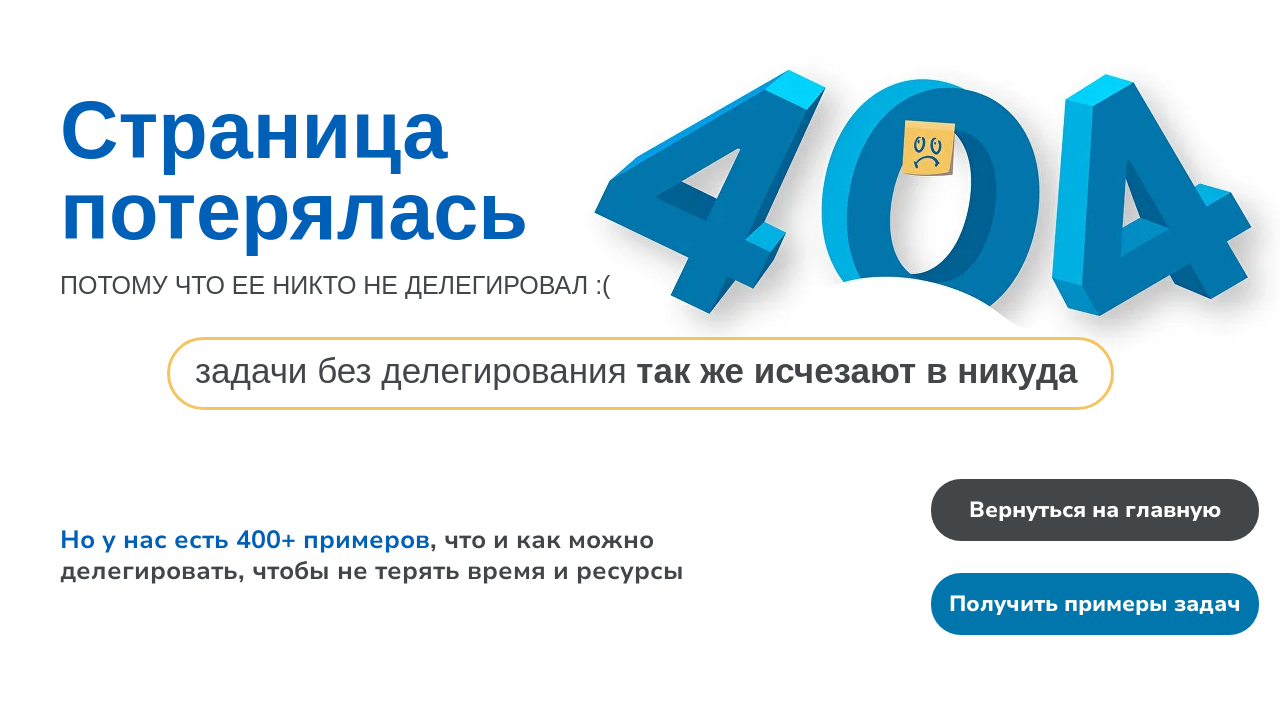 The height and width of the screenshot is (720, 1280). I want to click on Вернуться на главную, so click(1095, 510).